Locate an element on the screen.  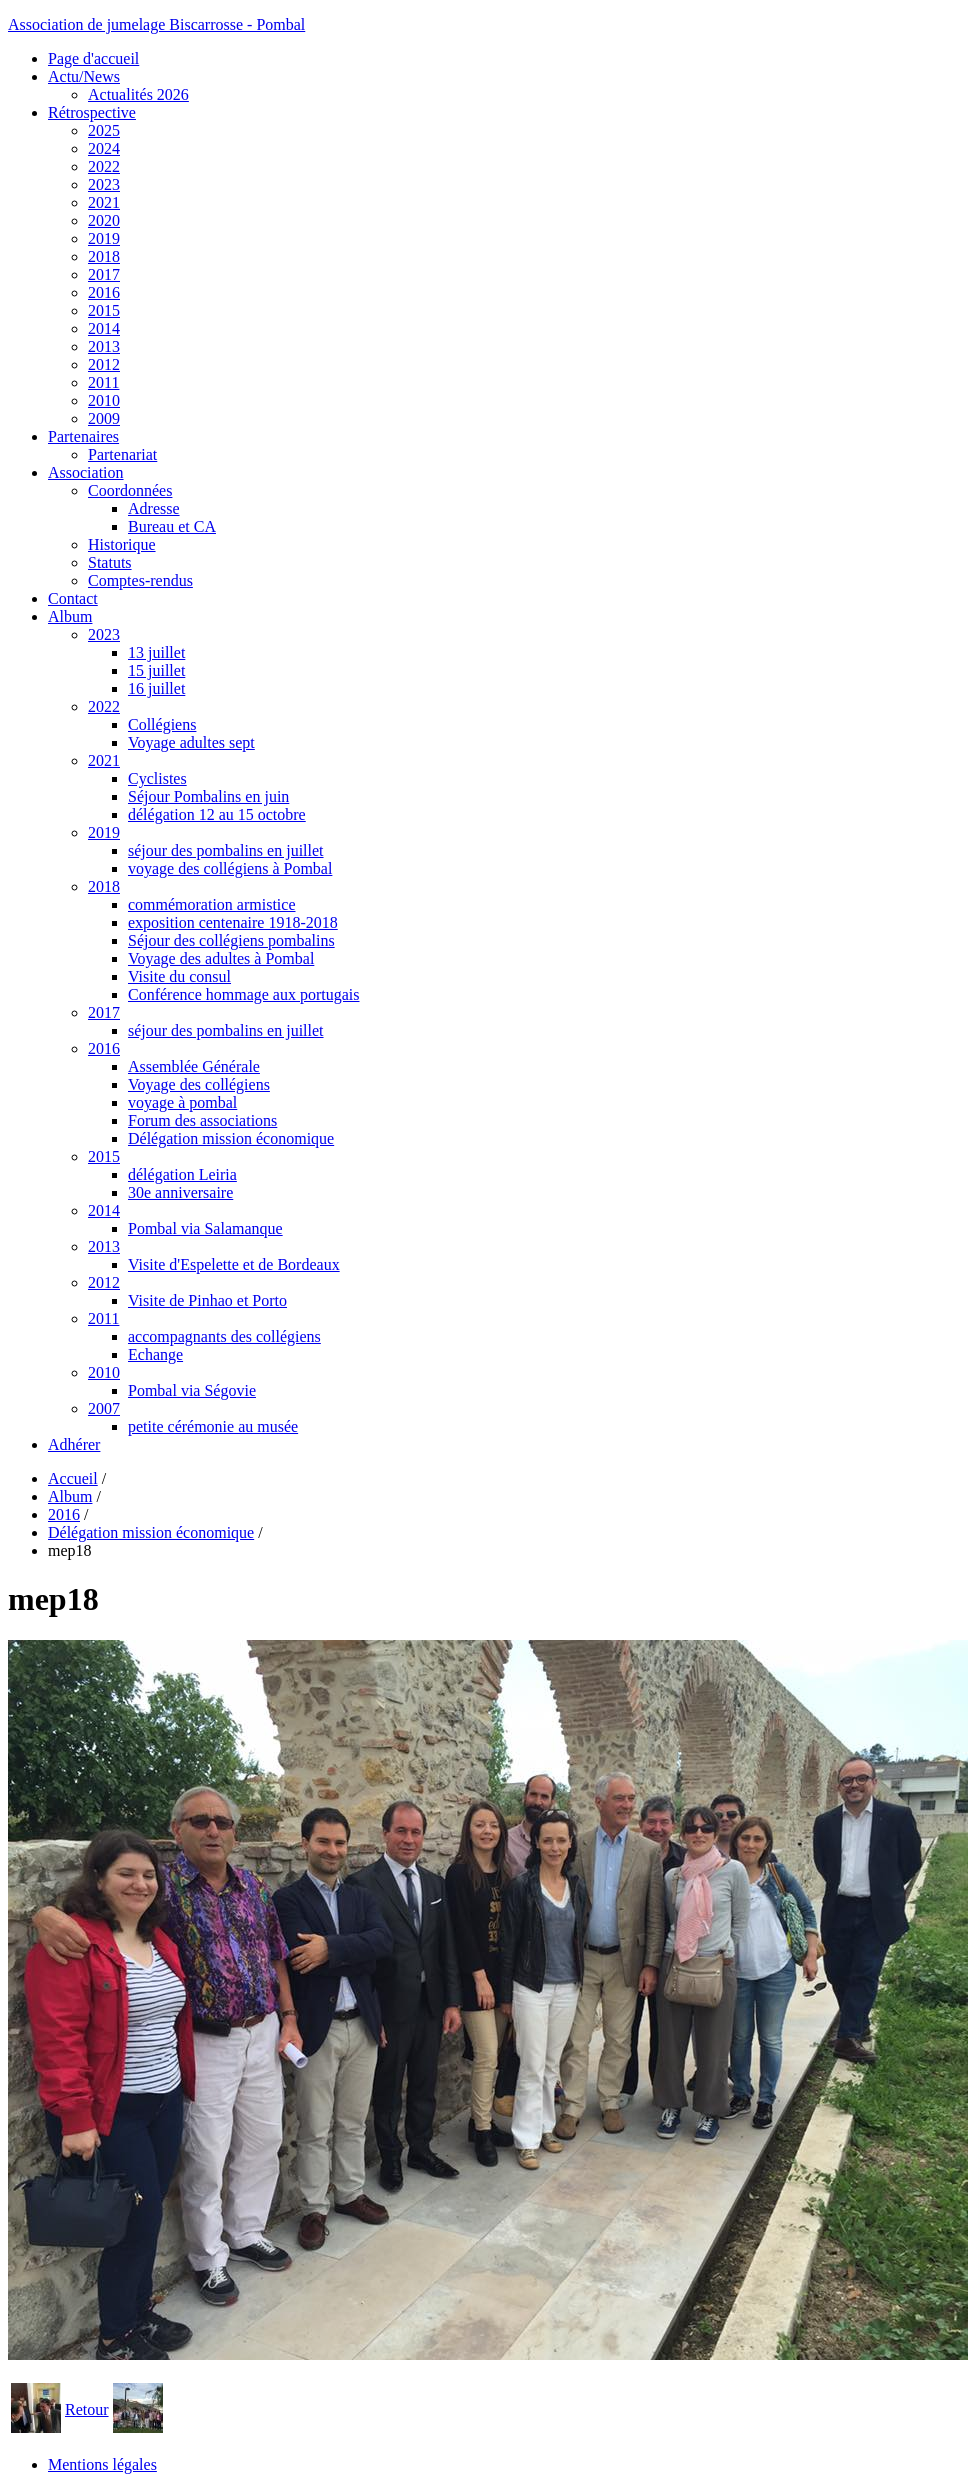
30e anniversaire is located at coordinates (180, 1192).